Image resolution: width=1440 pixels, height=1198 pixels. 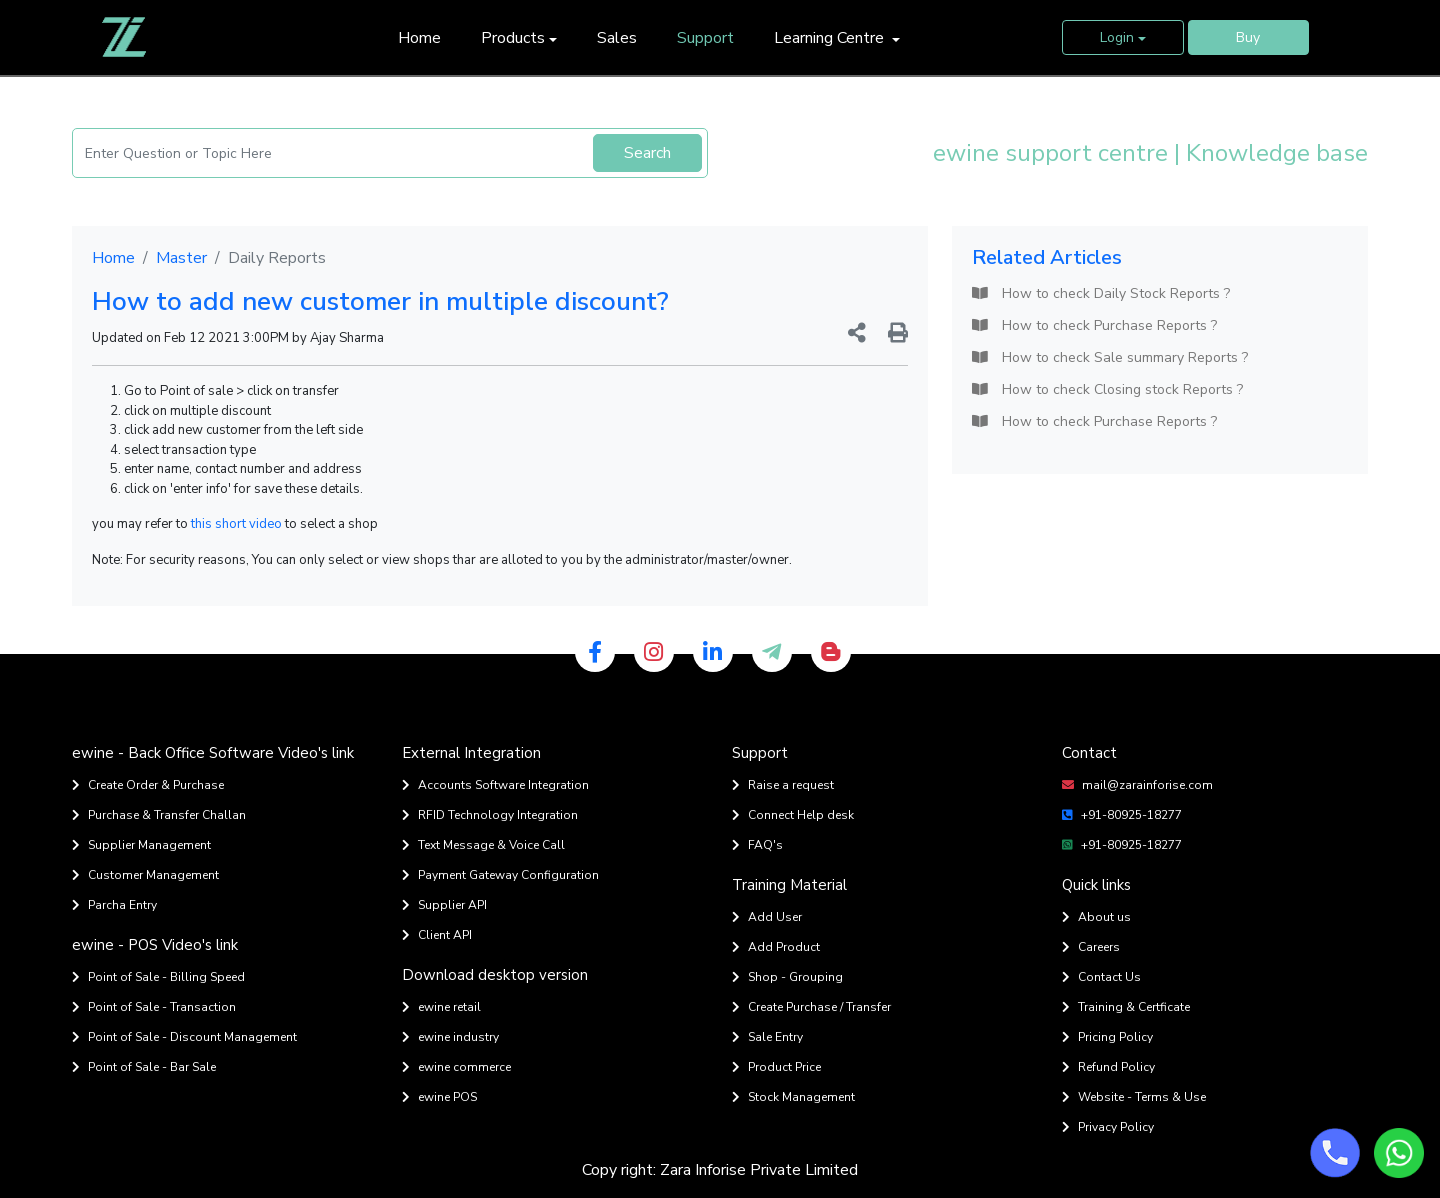 I want to click on FAQ's, so click(x=757, y=845).